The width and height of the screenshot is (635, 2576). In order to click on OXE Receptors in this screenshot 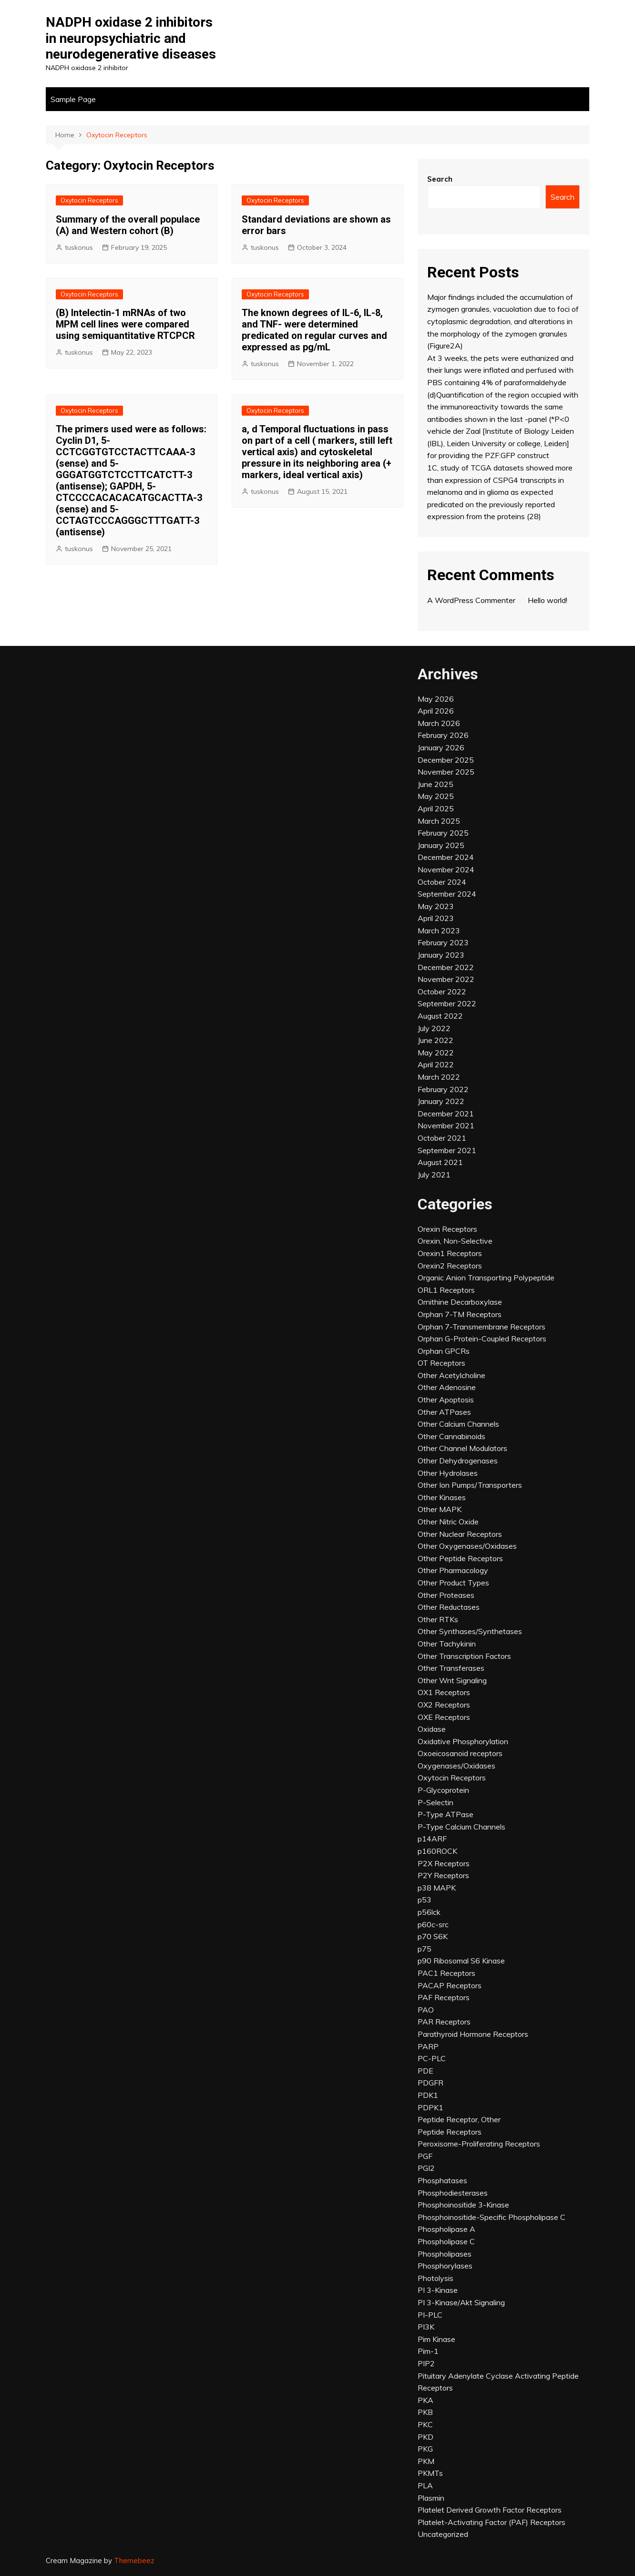, I will do `click(444, 1717)`.